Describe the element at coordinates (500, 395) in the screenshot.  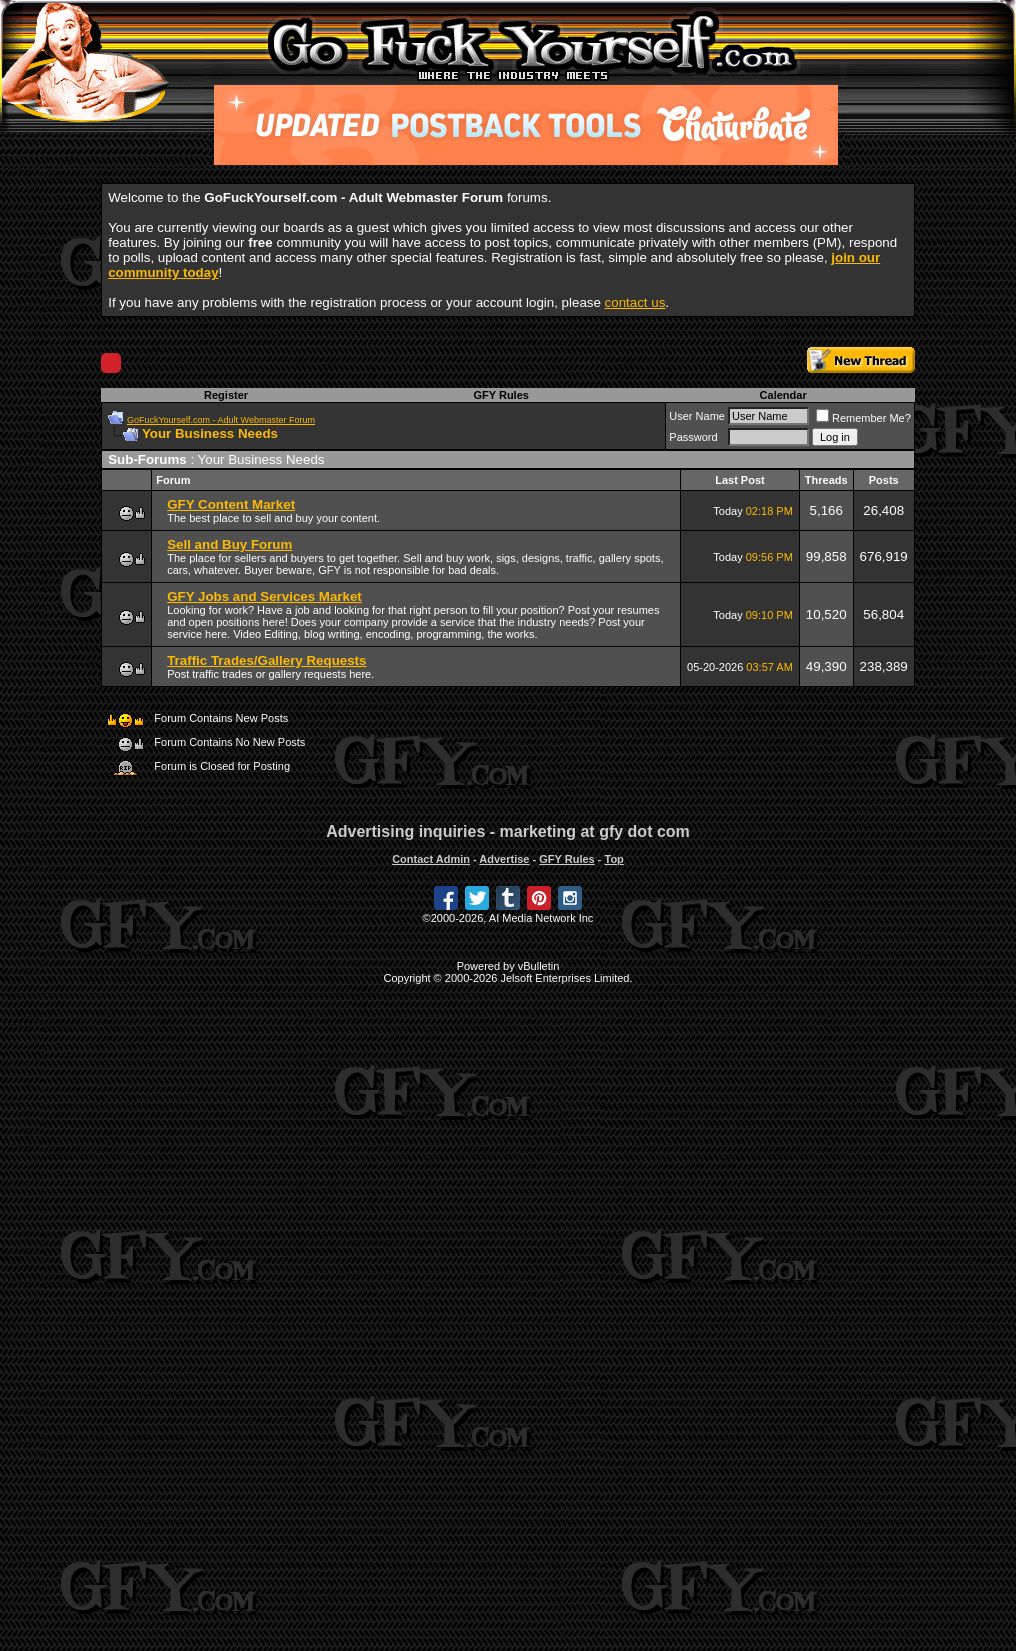
I see `GFY Rules` at that location.